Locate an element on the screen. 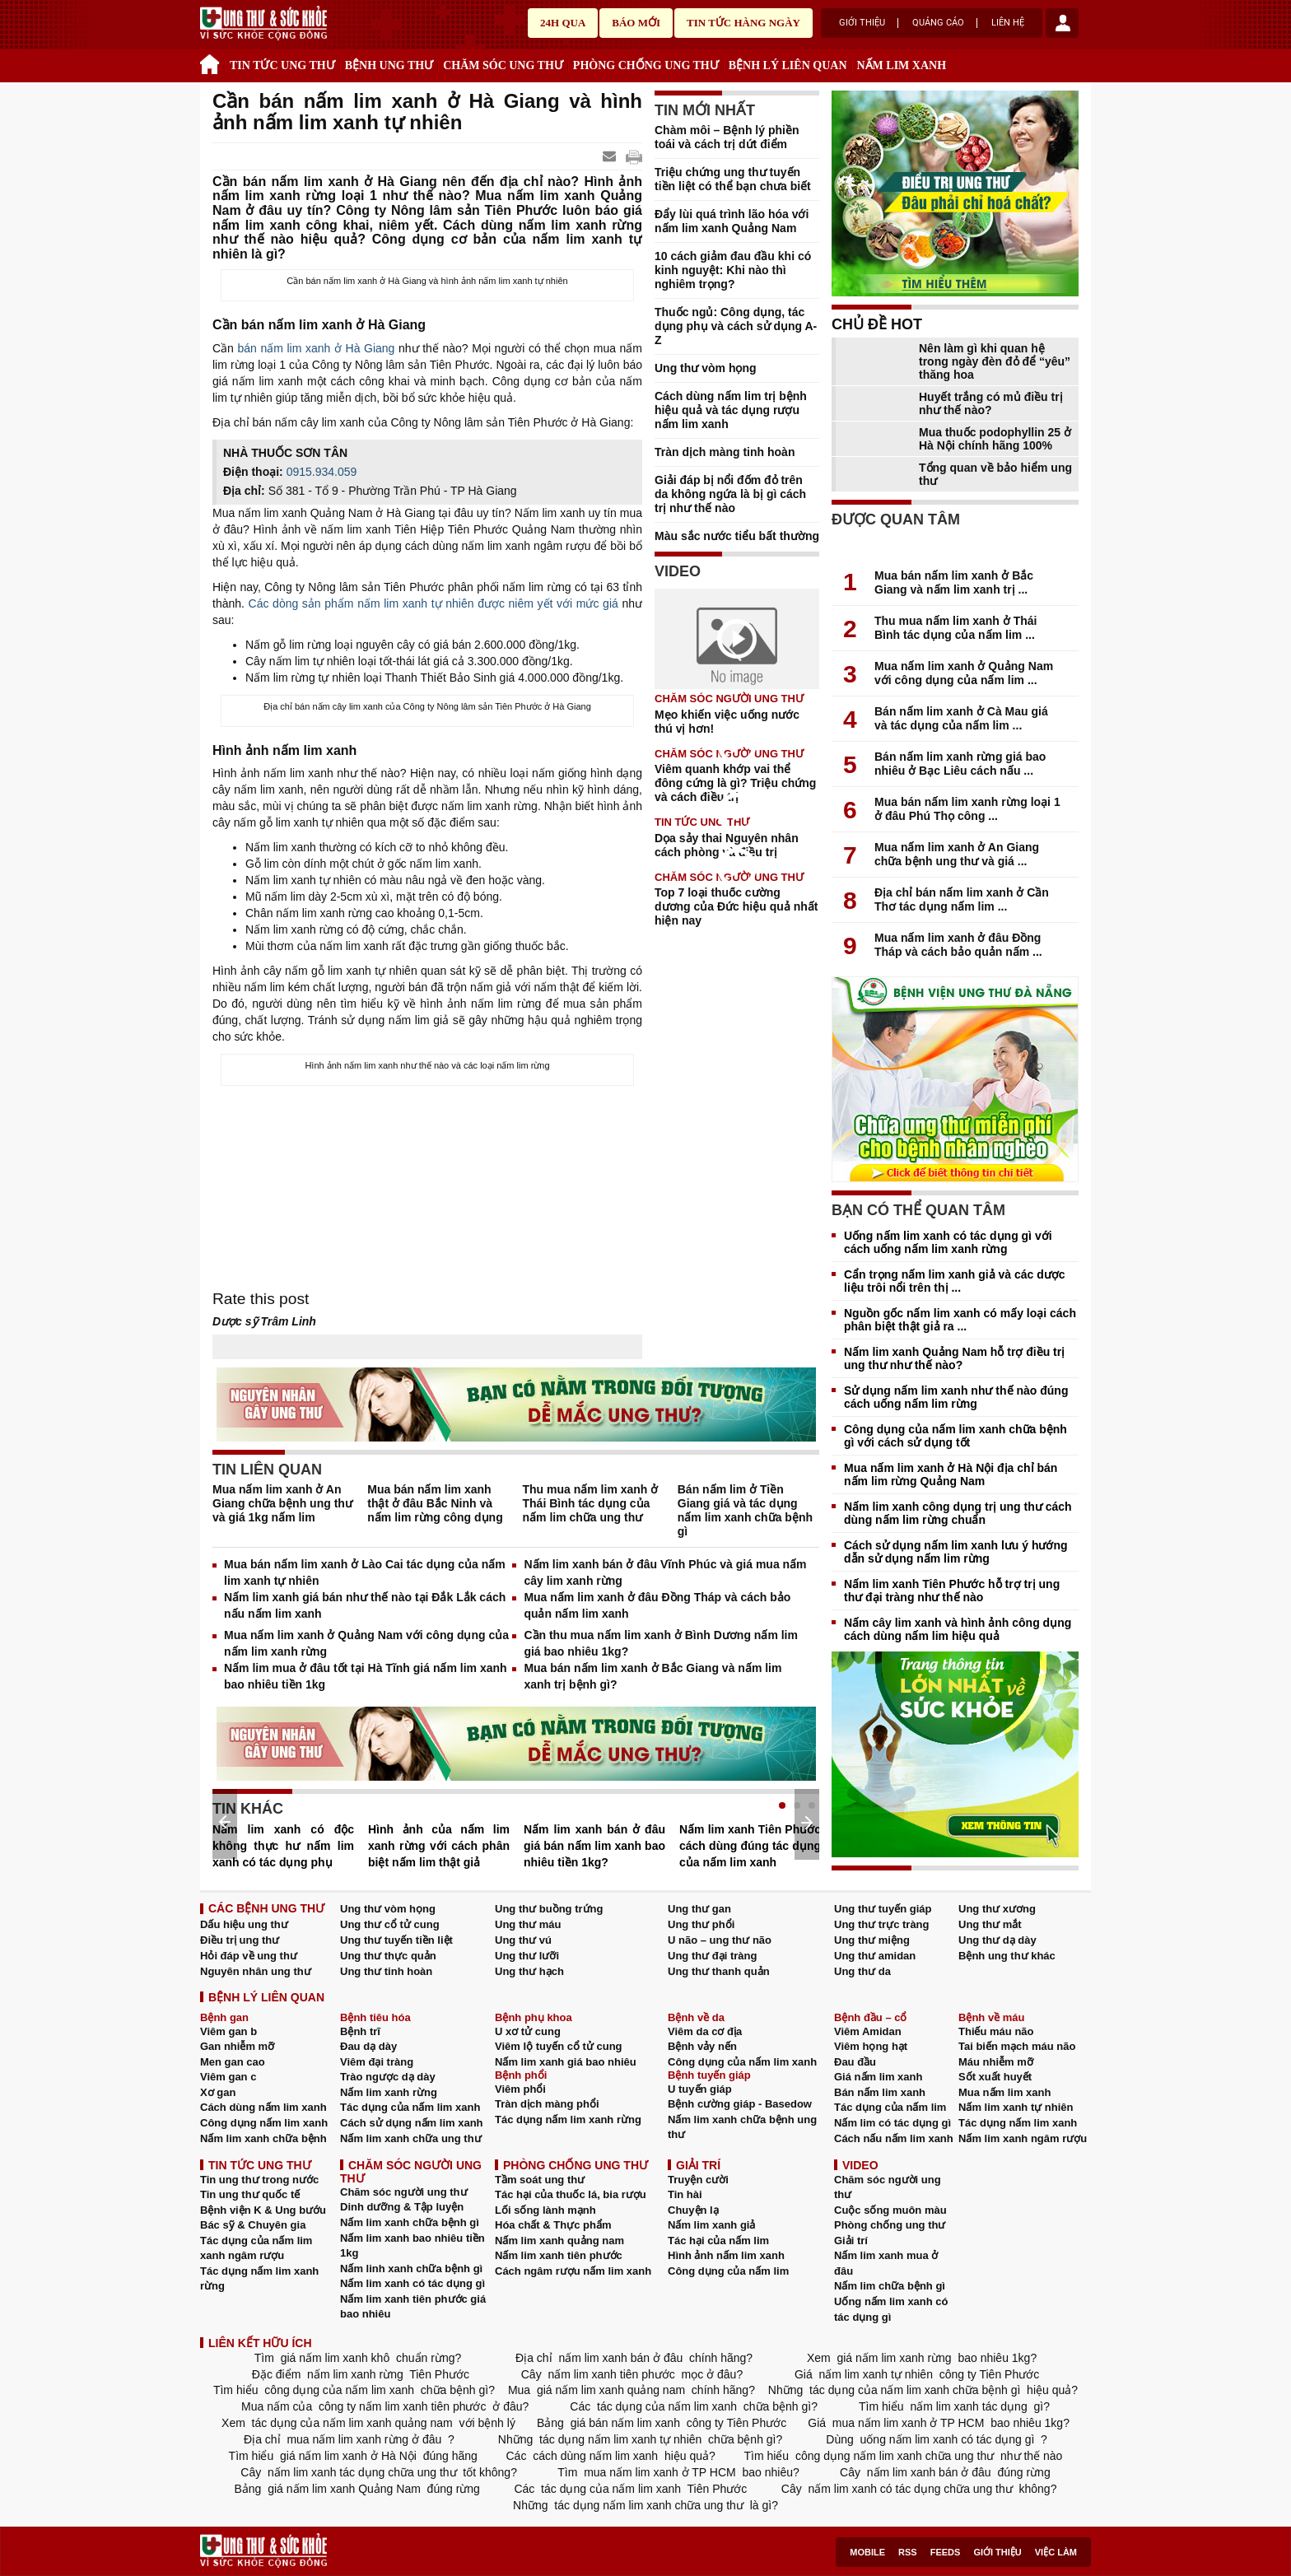  Sốt xuất huyết is located at coordinates (995, 2077).